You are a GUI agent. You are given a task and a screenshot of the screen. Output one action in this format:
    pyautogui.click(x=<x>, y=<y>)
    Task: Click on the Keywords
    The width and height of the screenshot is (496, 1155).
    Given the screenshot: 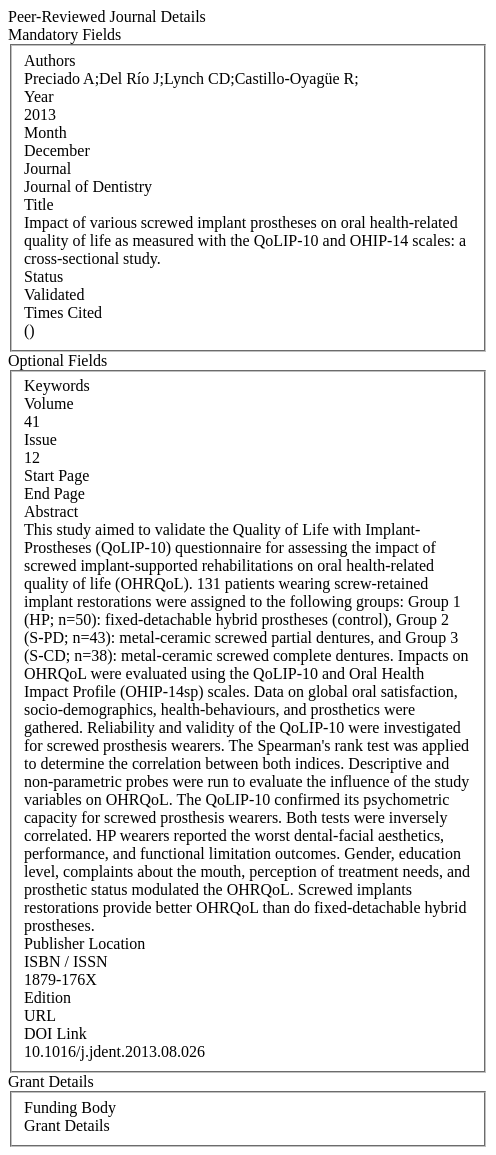 What is the action you would take?
    pyautogui.click(x=57, y=385)
    